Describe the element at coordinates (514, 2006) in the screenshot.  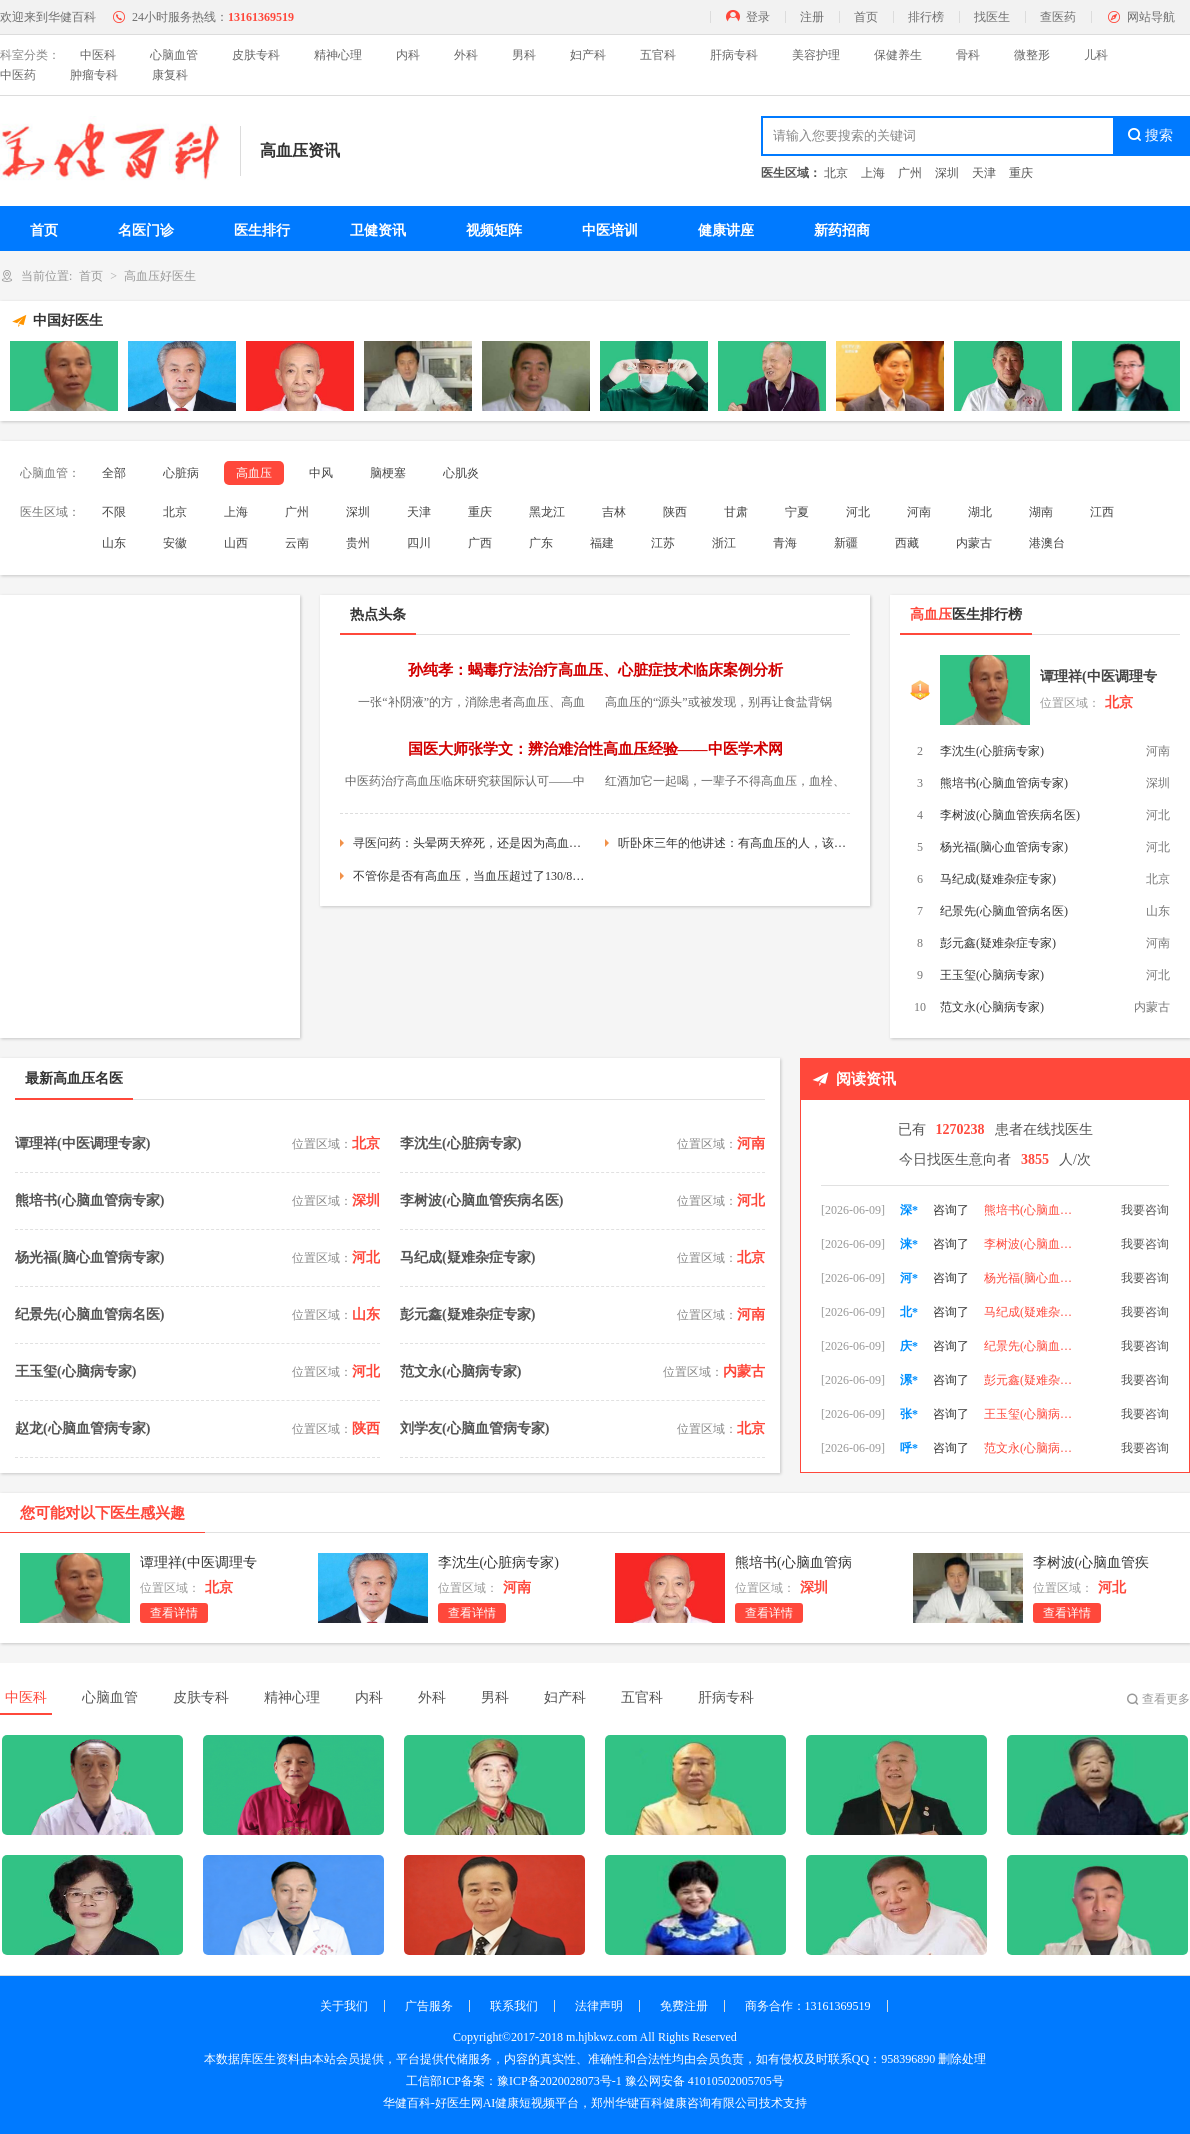
I see `联系我们` at that location.